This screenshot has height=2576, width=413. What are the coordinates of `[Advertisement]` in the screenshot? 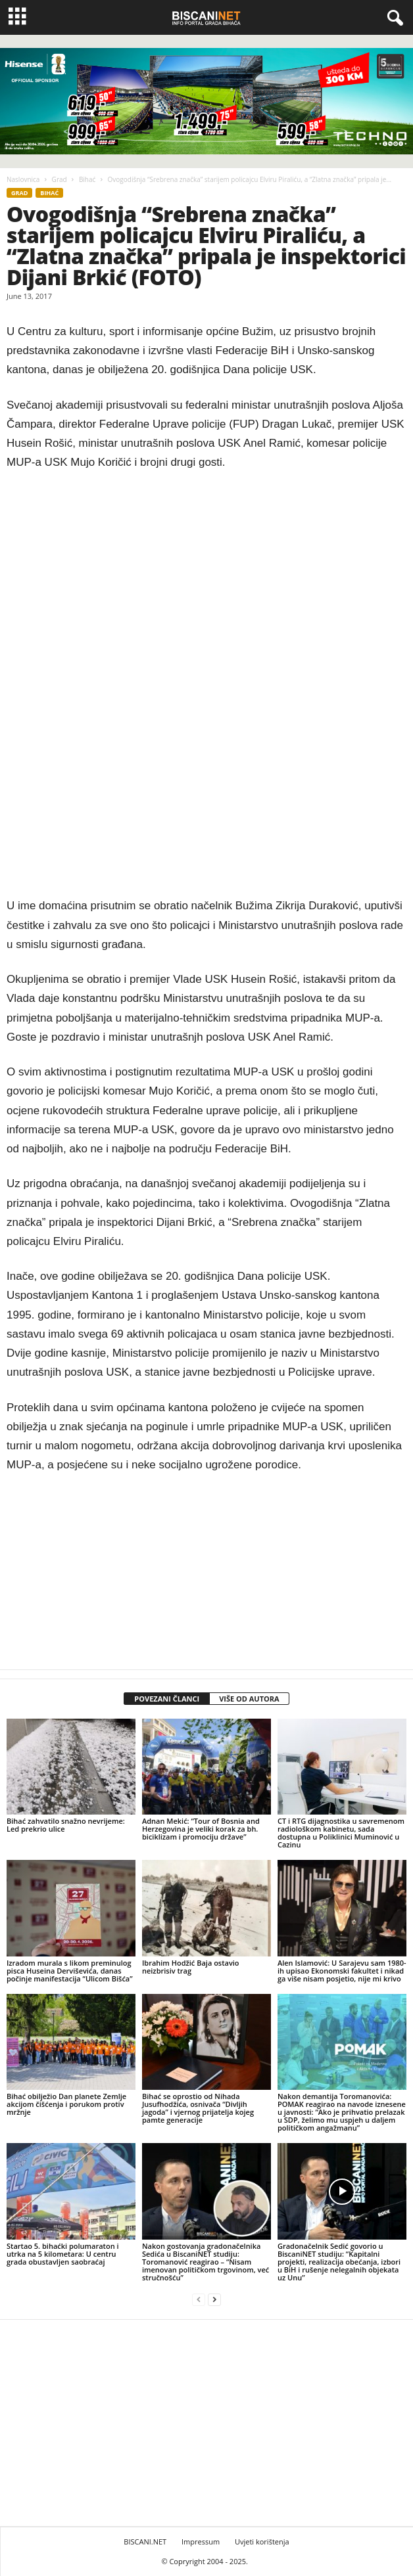 It's located at (206, 684).